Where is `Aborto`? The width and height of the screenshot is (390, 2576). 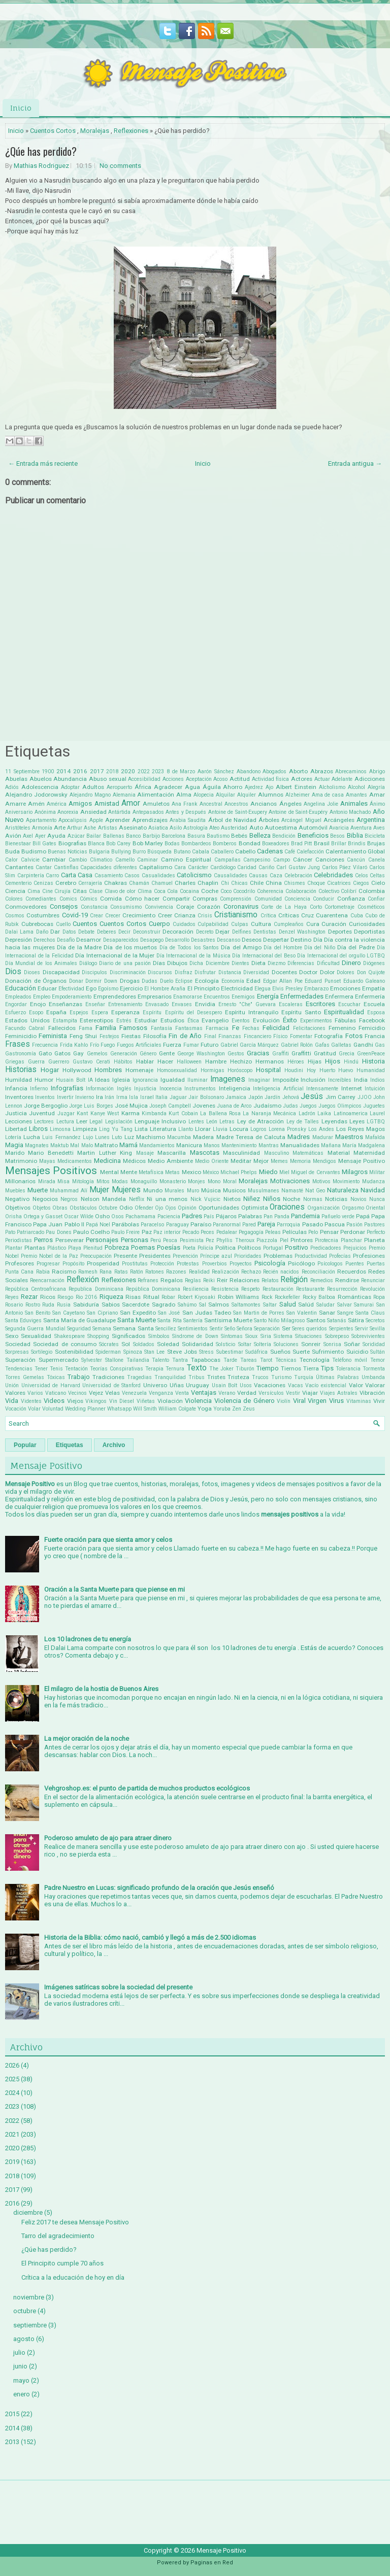 Aborto is located at coordinates (298, 771).